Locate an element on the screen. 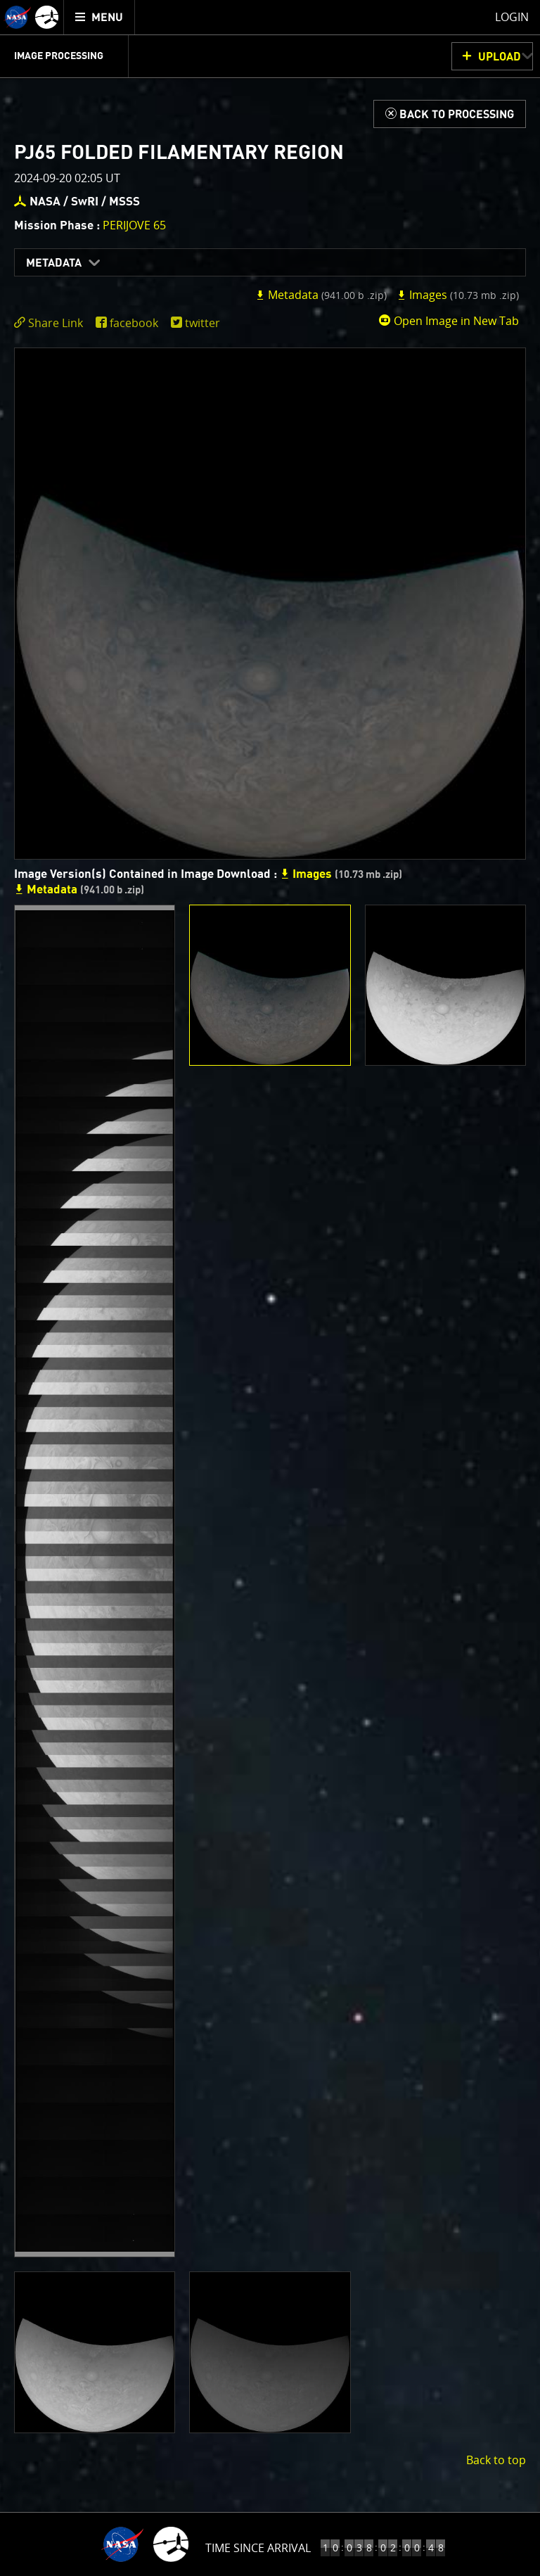 This screenshot has width=540, height=2576. twitter [share on twitter] is located at coordinates (202, 323).